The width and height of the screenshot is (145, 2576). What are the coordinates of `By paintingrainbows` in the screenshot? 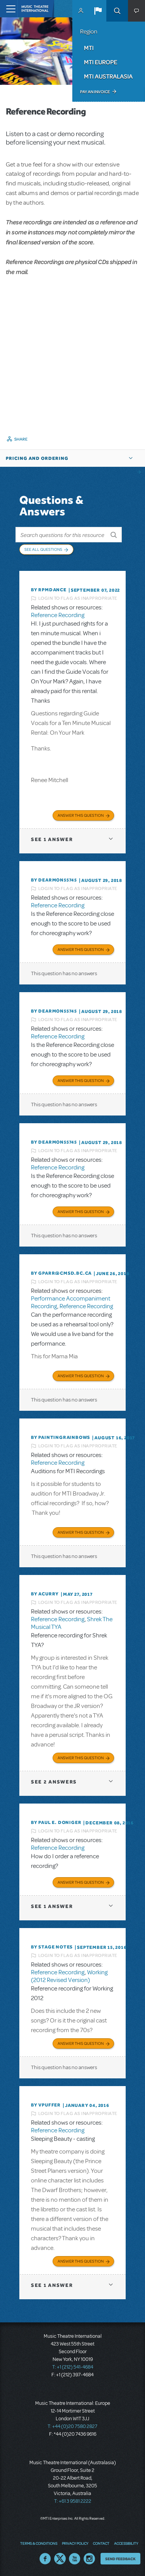 It's located at (60, 1437).